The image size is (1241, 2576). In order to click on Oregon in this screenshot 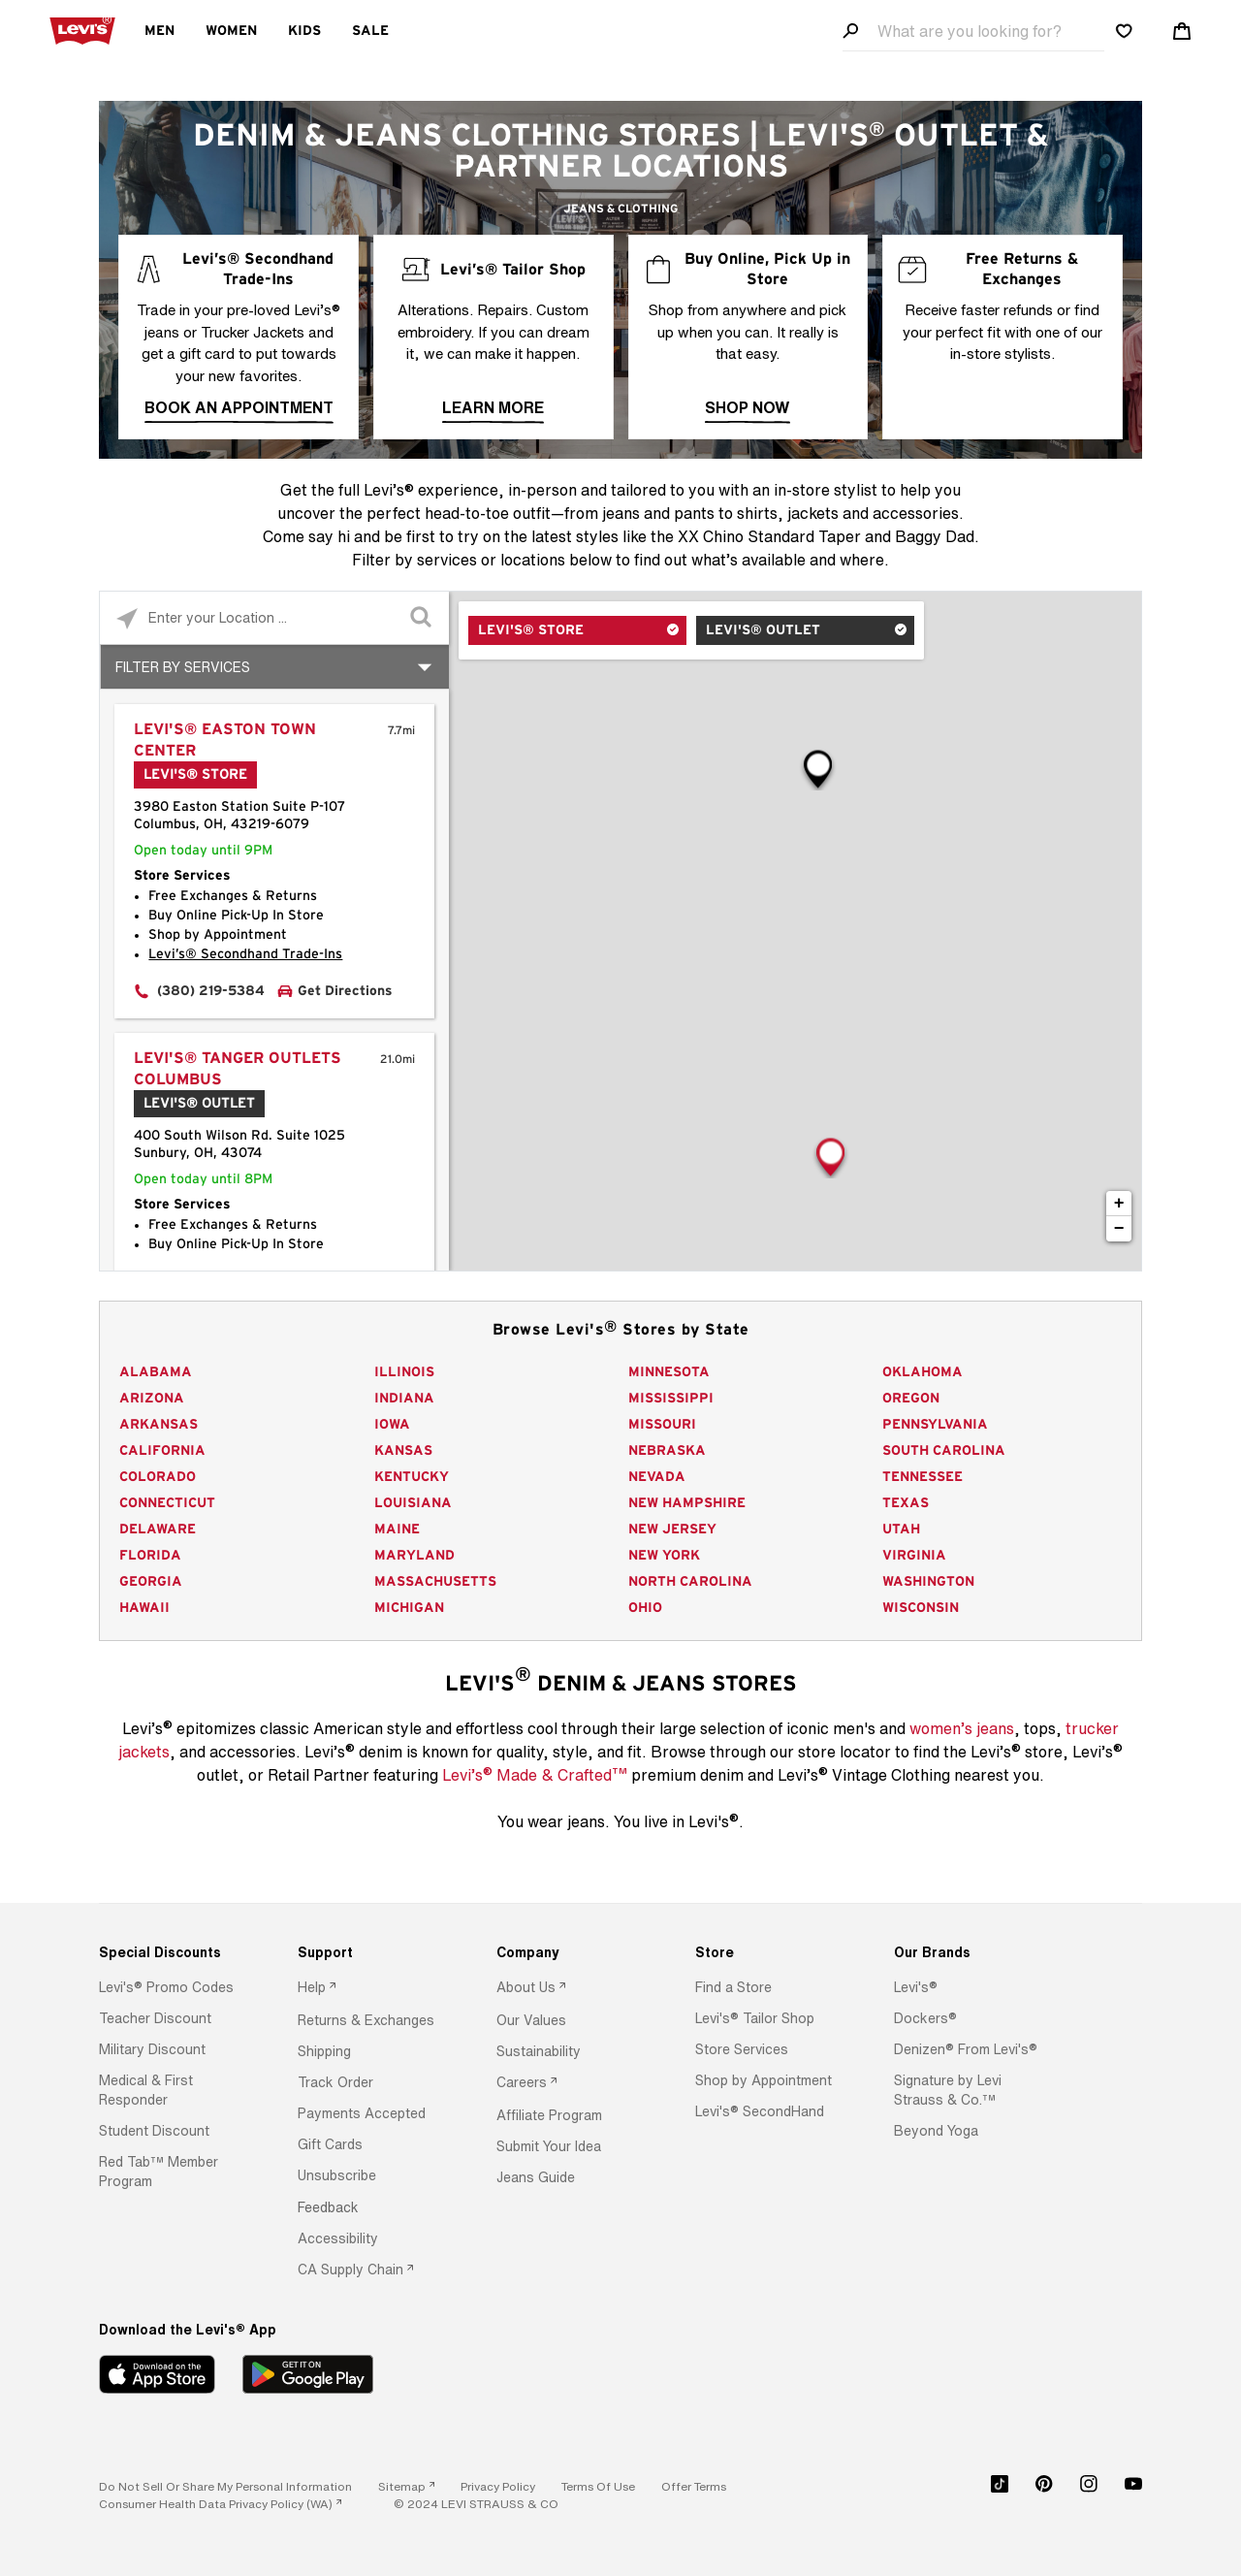, I will do `click(910, 1398)`.